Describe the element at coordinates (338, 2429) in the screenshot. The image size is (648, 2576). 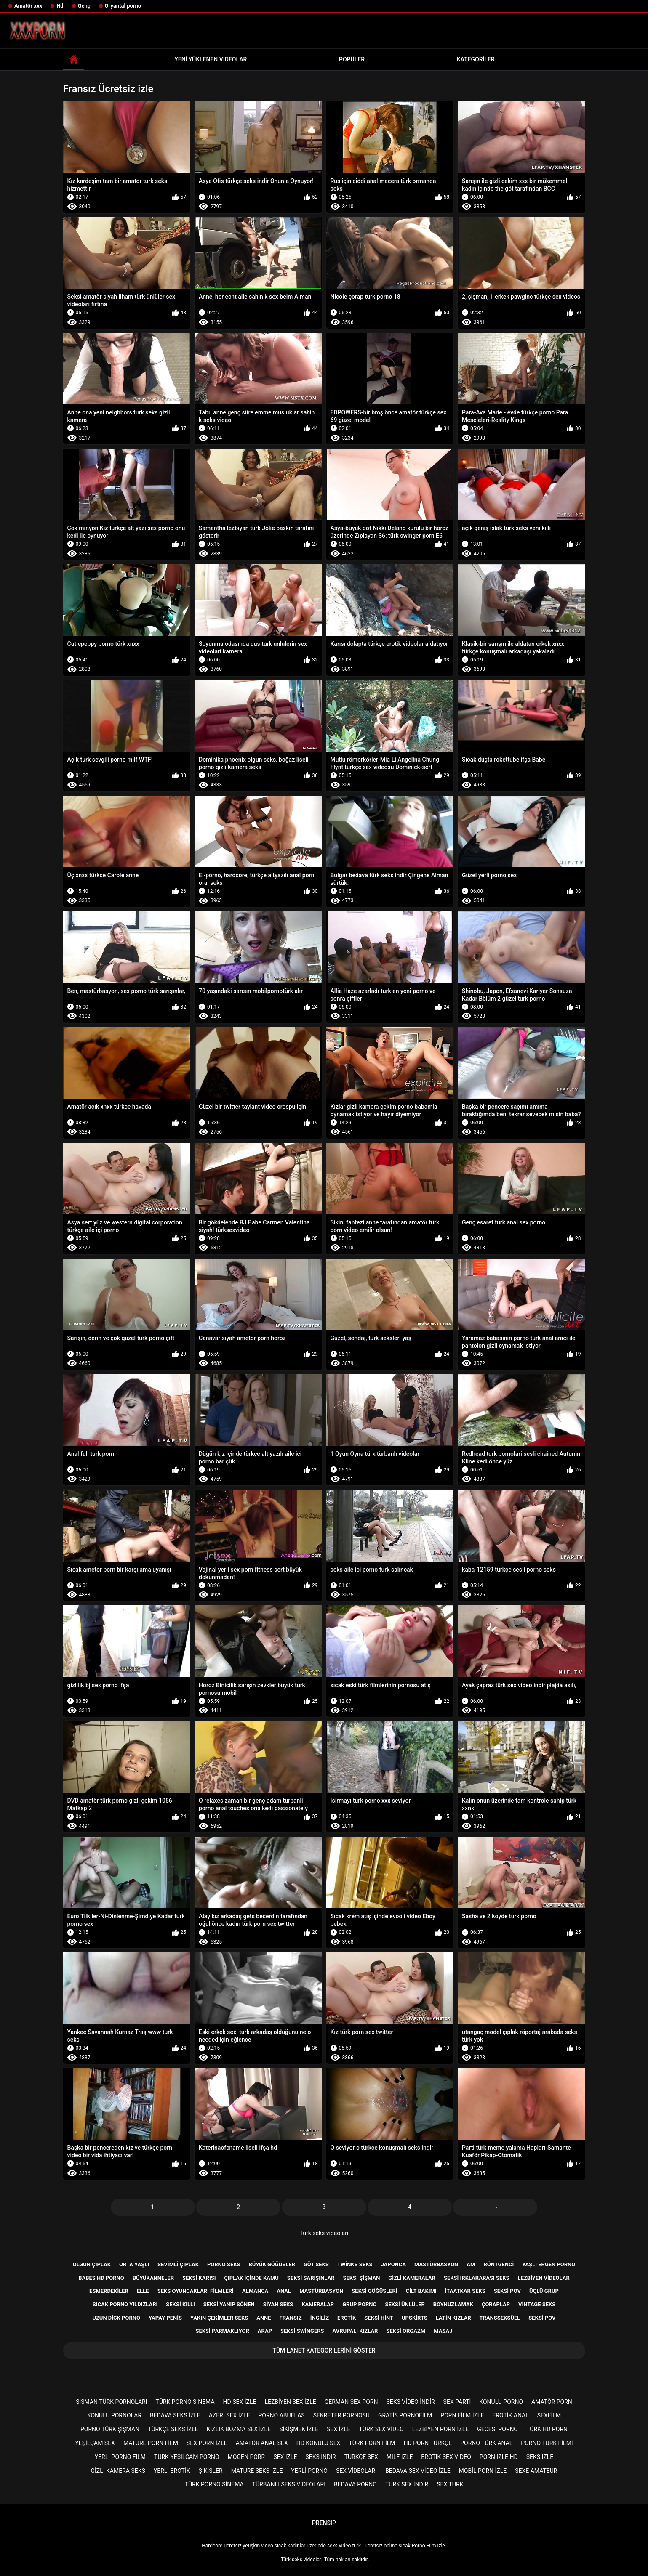
I see `Sex izle` at that location.